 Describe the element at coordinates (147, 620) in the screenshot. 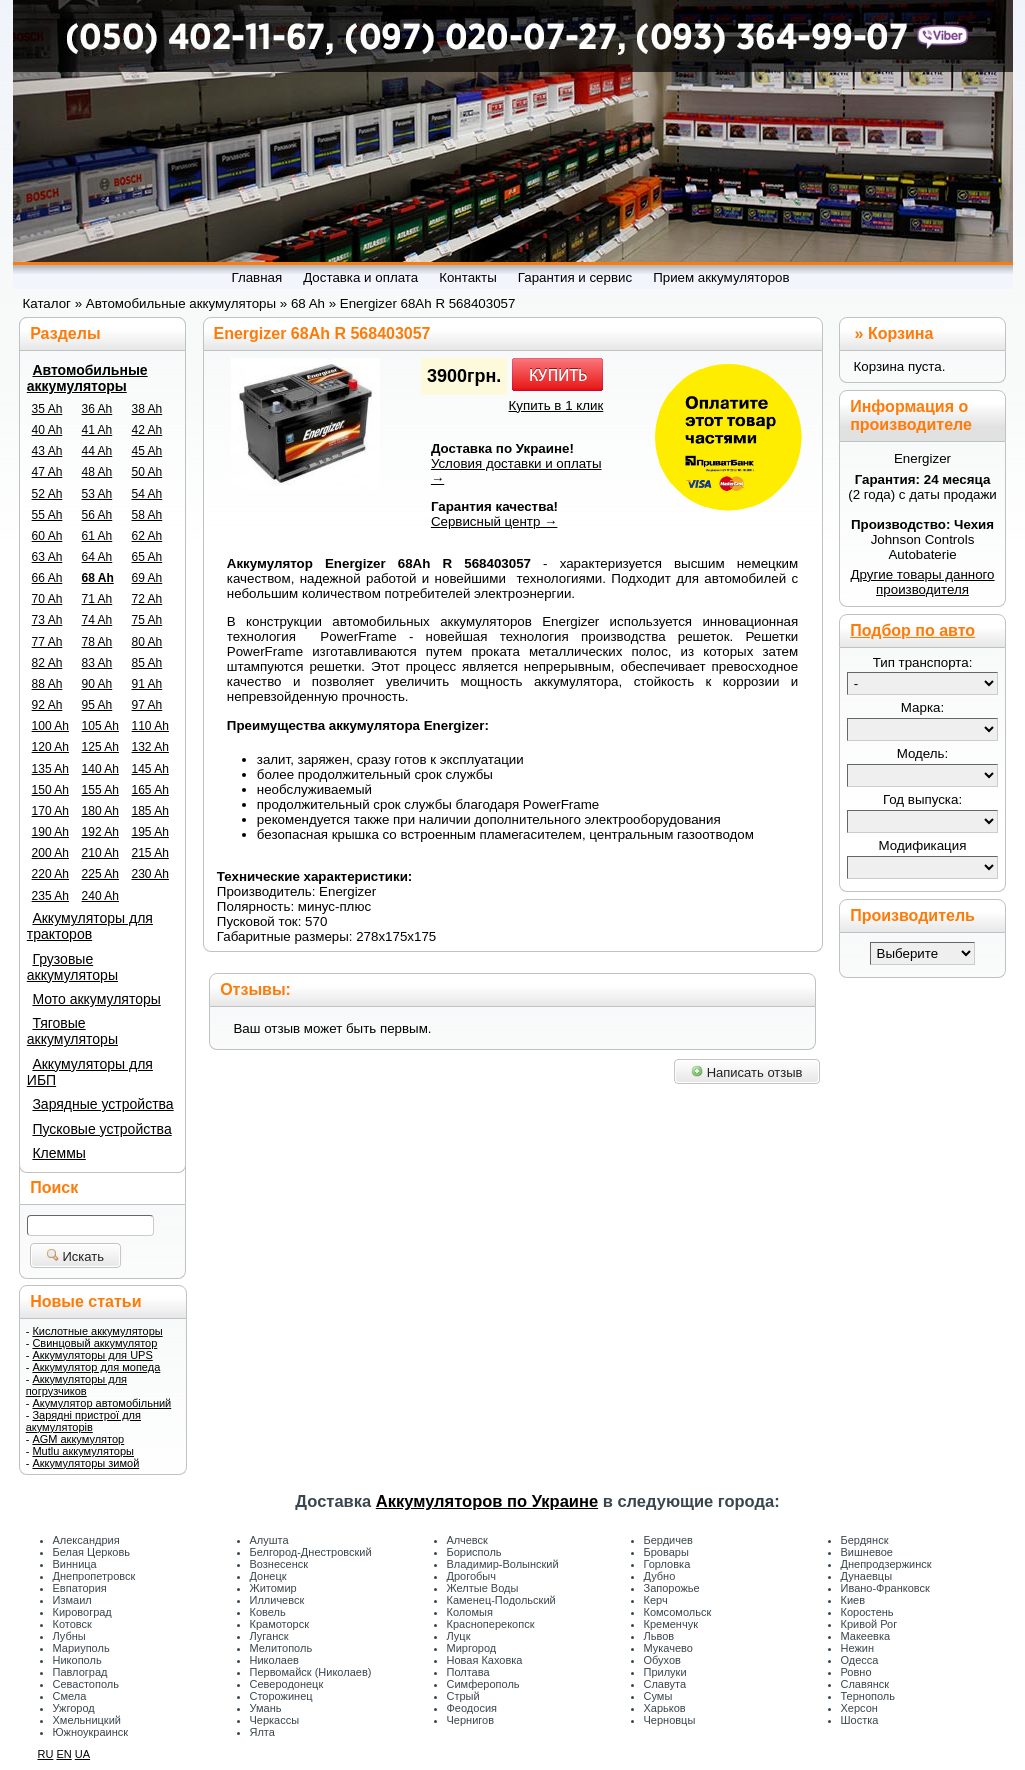

I see `75 Ah` at that location.